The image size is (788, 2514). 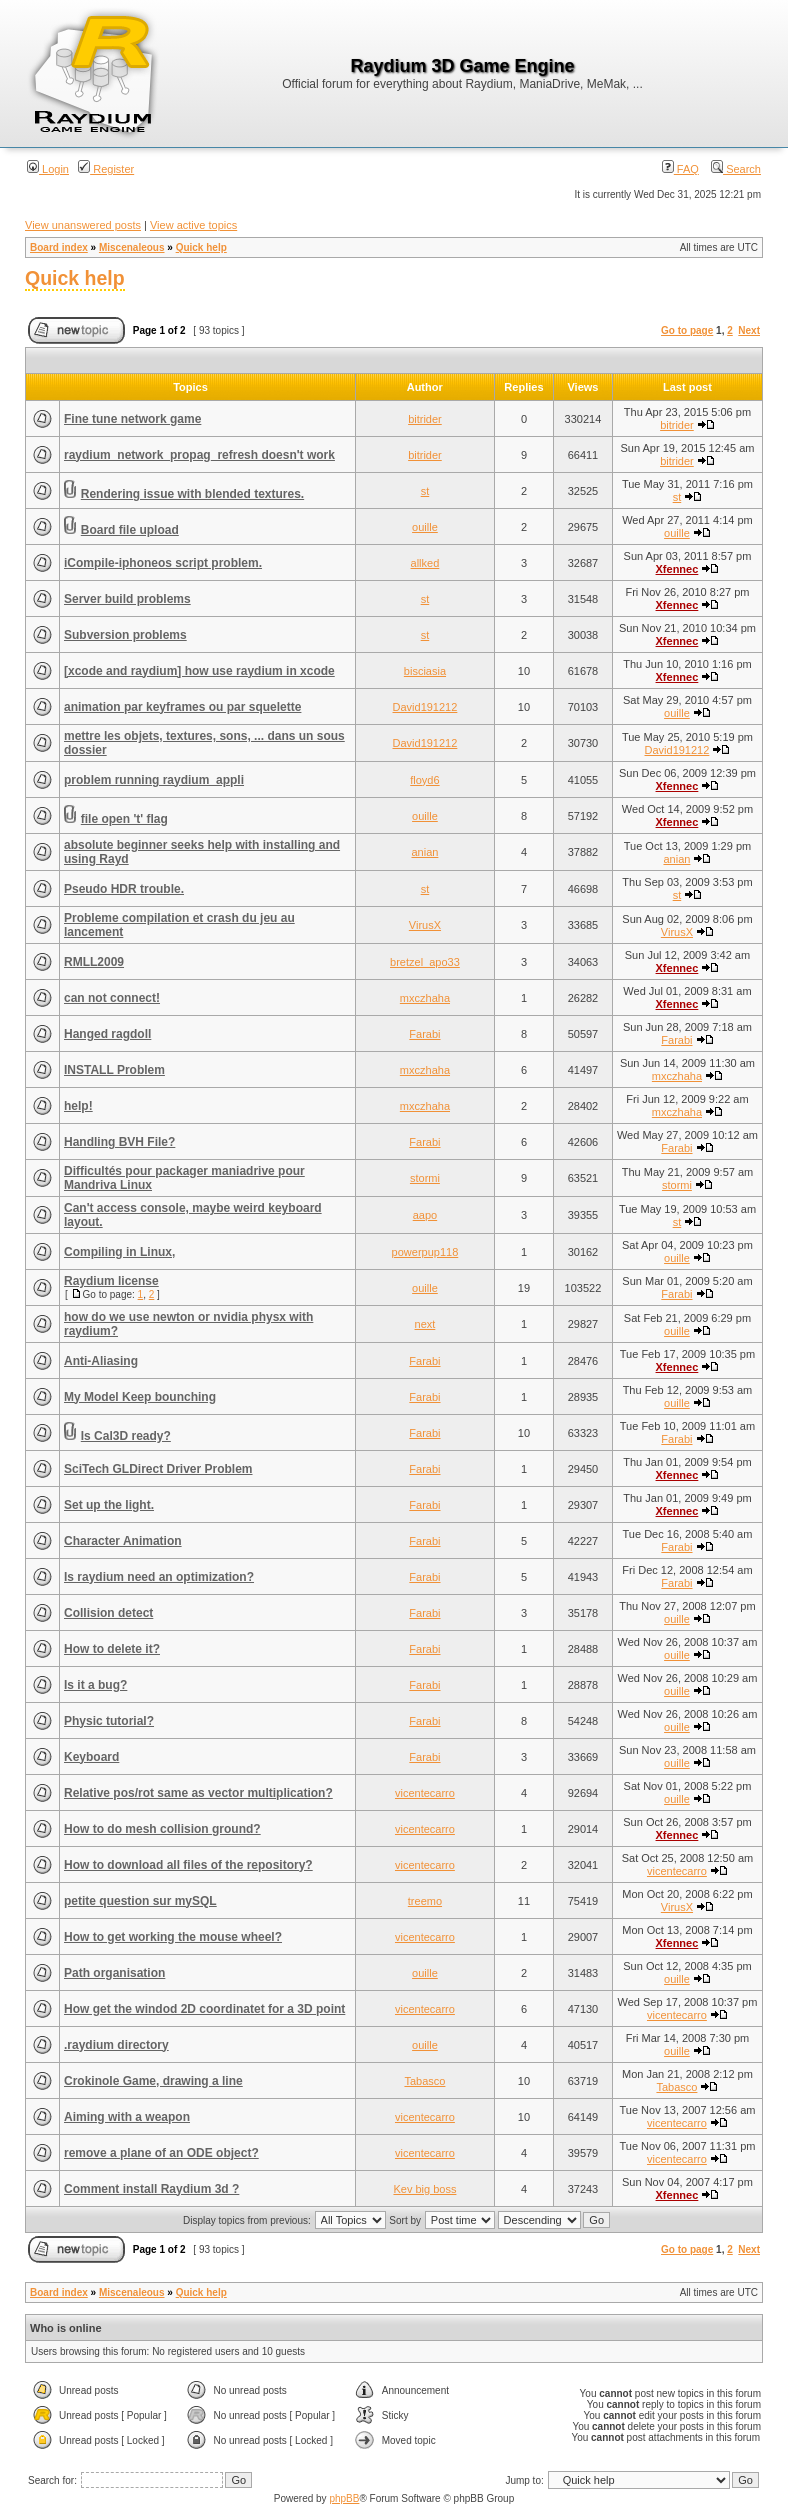 What do you see at coordinates (425, 563) in the screenshot?
I see `allked` at bounding box center [425, 563].